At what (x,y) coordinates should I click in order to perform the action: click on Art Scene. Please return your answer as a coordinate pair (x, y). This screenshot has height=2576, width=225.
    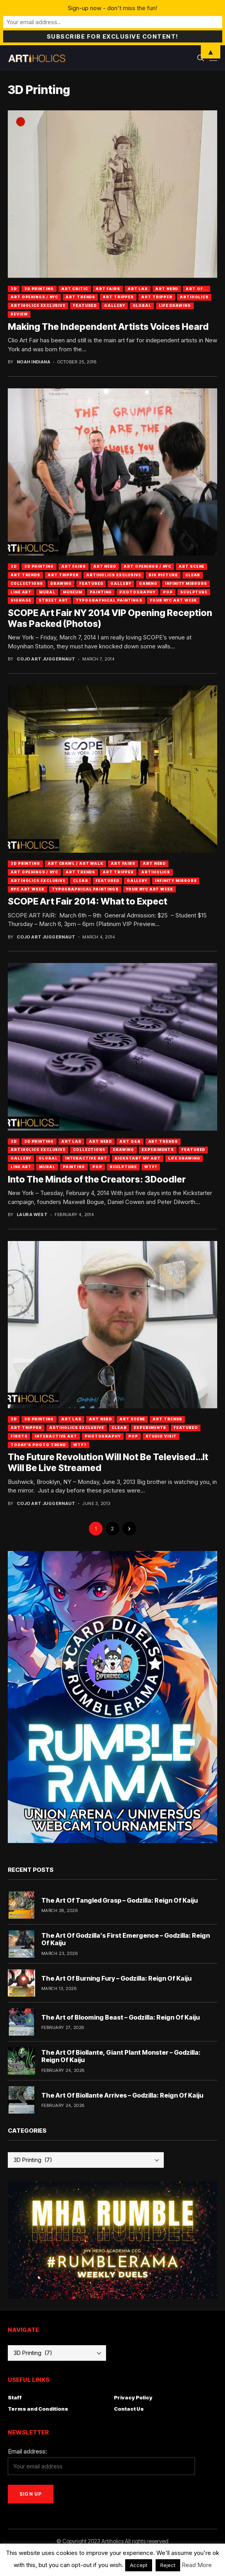
    Looking at the image, I should click on (191, 566).